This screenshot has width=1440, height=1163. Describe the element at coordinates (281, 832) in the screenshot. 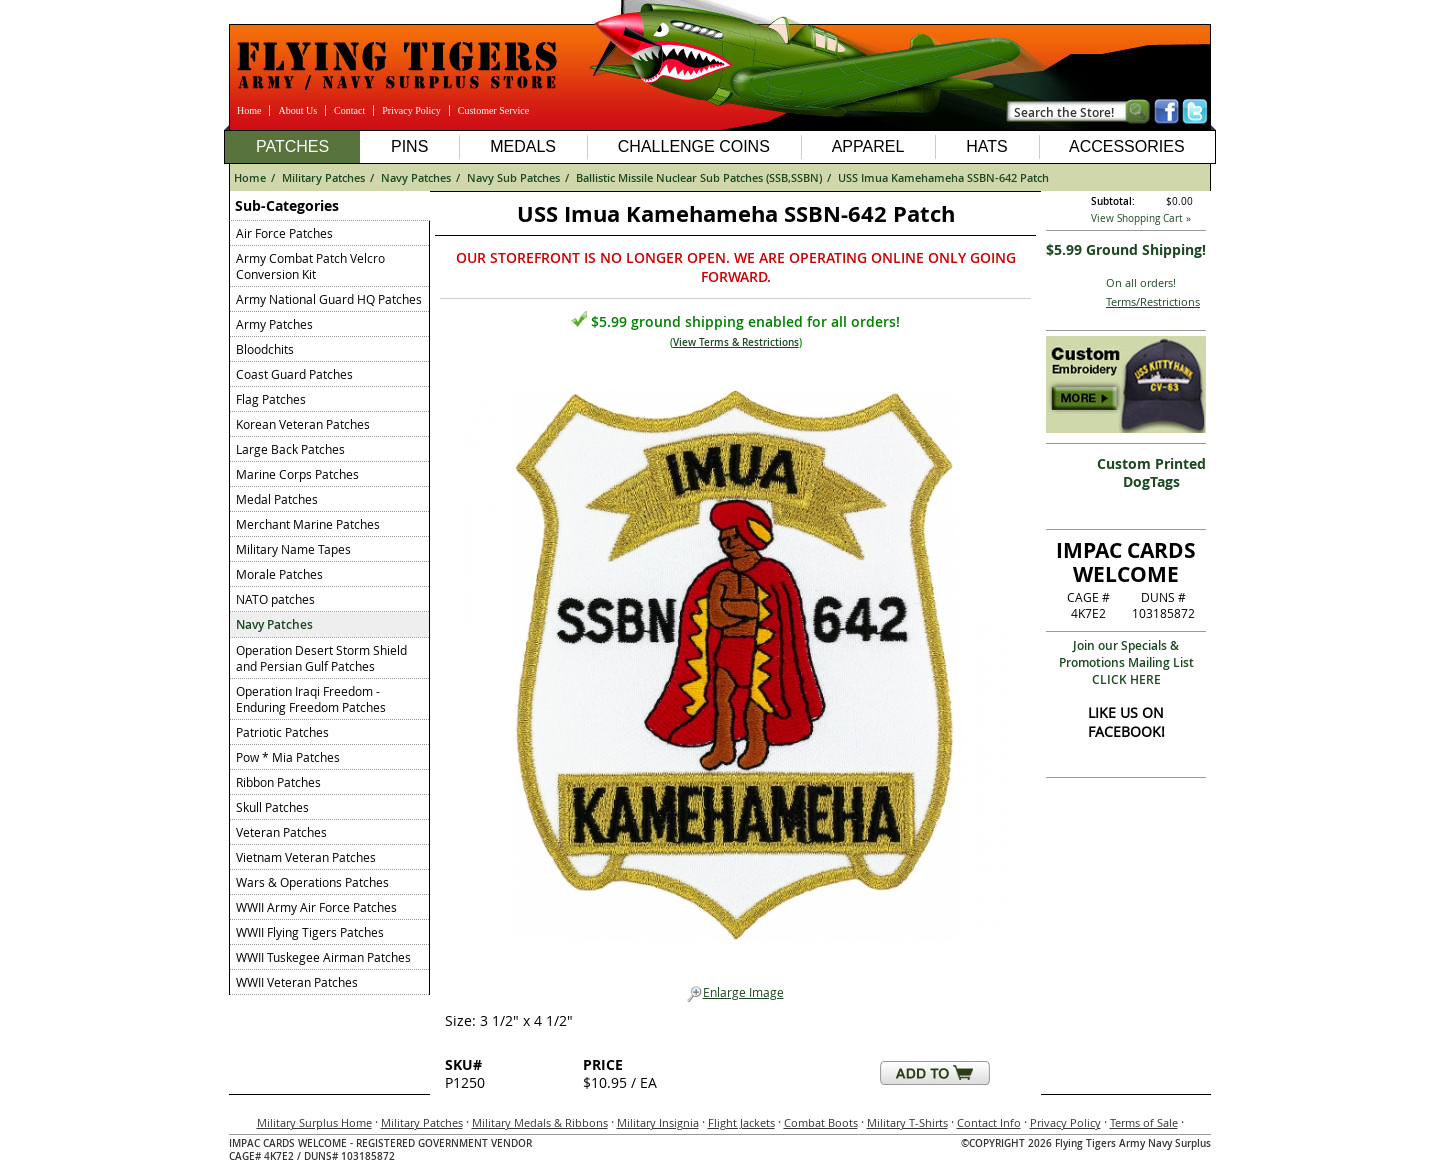

I see `Veteran Patches` at that location.